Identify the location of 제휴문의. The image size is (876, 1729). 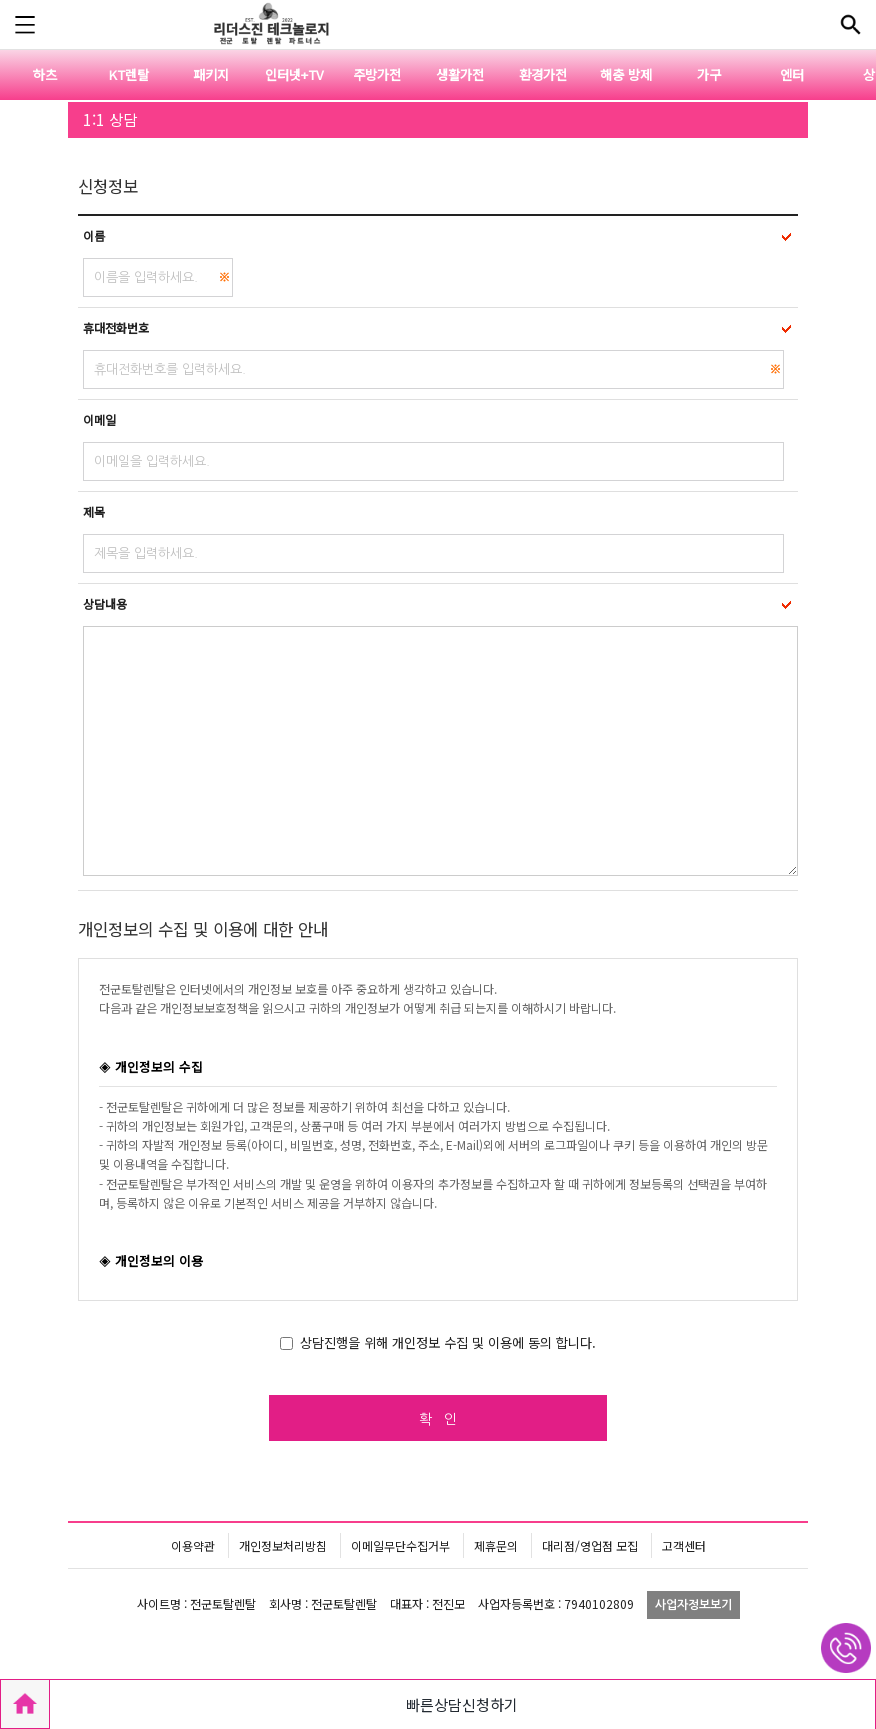
(496, 1545).